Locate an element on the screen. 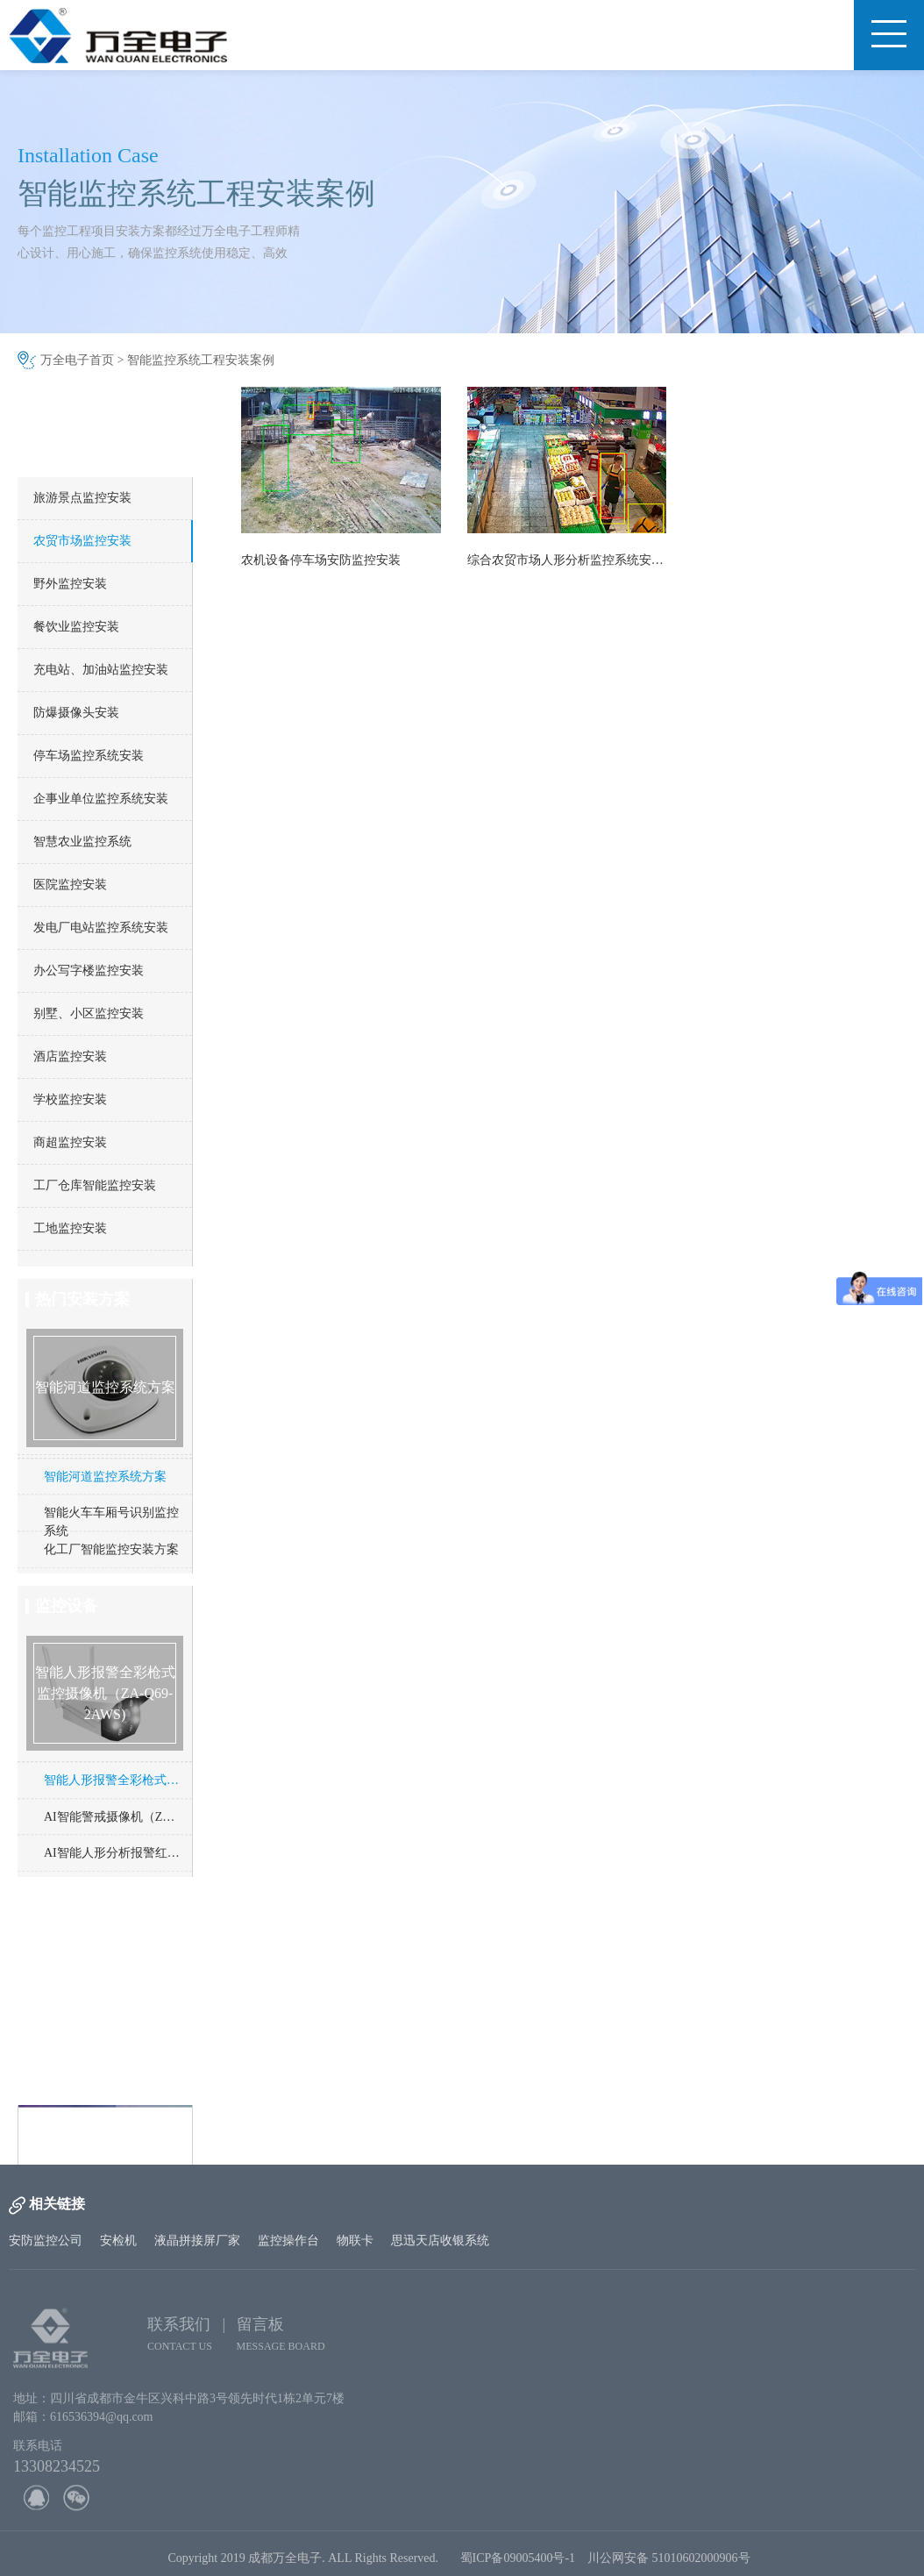 The image size is (924, 2576). 思迅天店收银系统 is located at coordinates (440, 2240).